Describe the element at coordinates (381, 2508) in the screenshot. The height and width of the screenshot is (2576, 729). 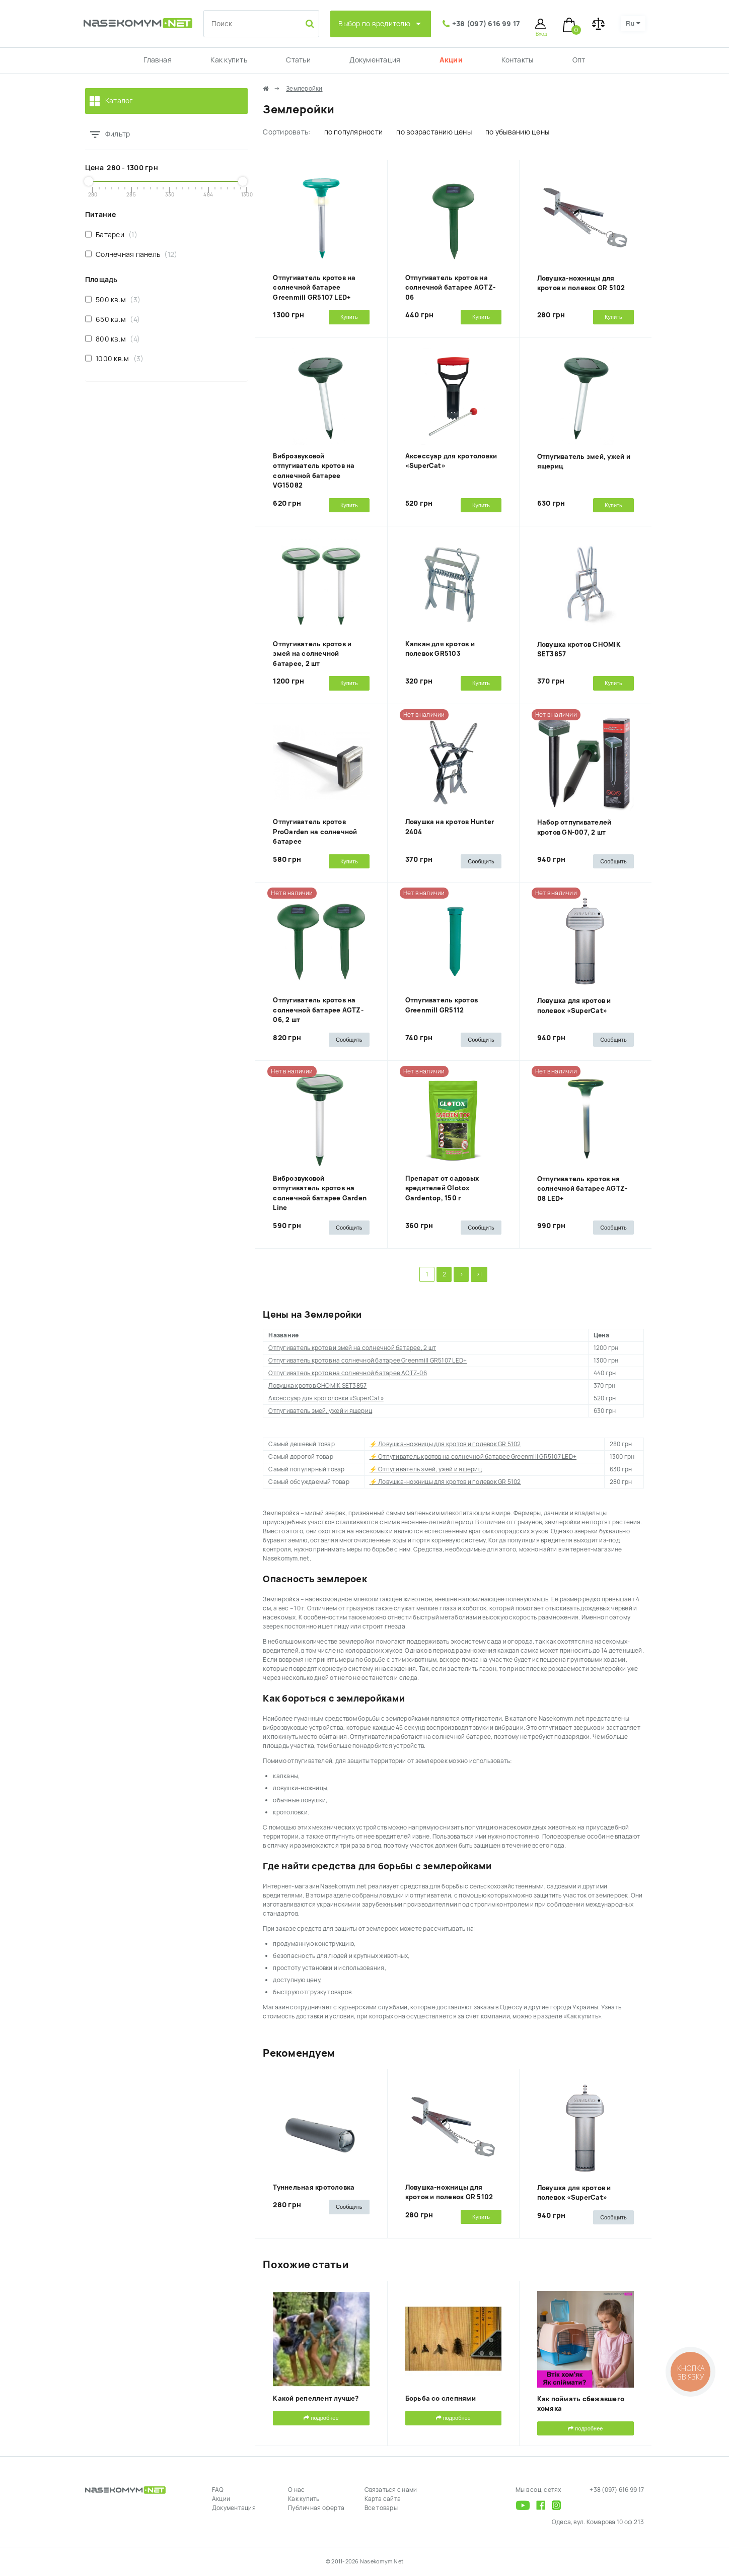
I see `Все товары` at that location.